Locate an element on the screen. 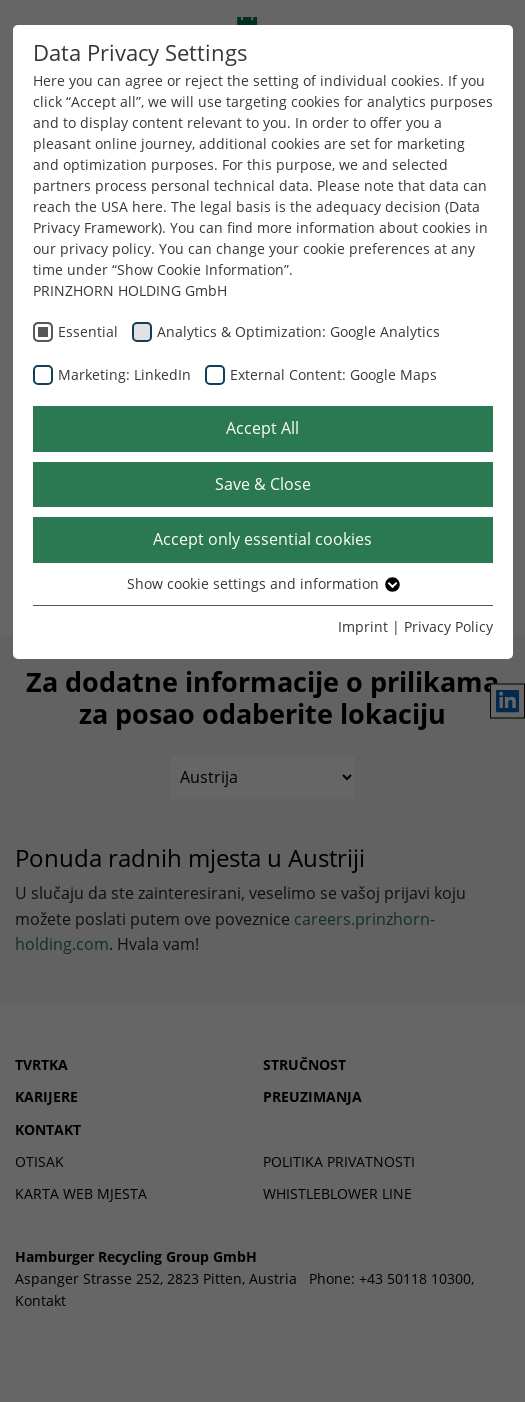 The width and height of the screenshot is (525, 1402). Save & Close is located at coordinates (263, 484).